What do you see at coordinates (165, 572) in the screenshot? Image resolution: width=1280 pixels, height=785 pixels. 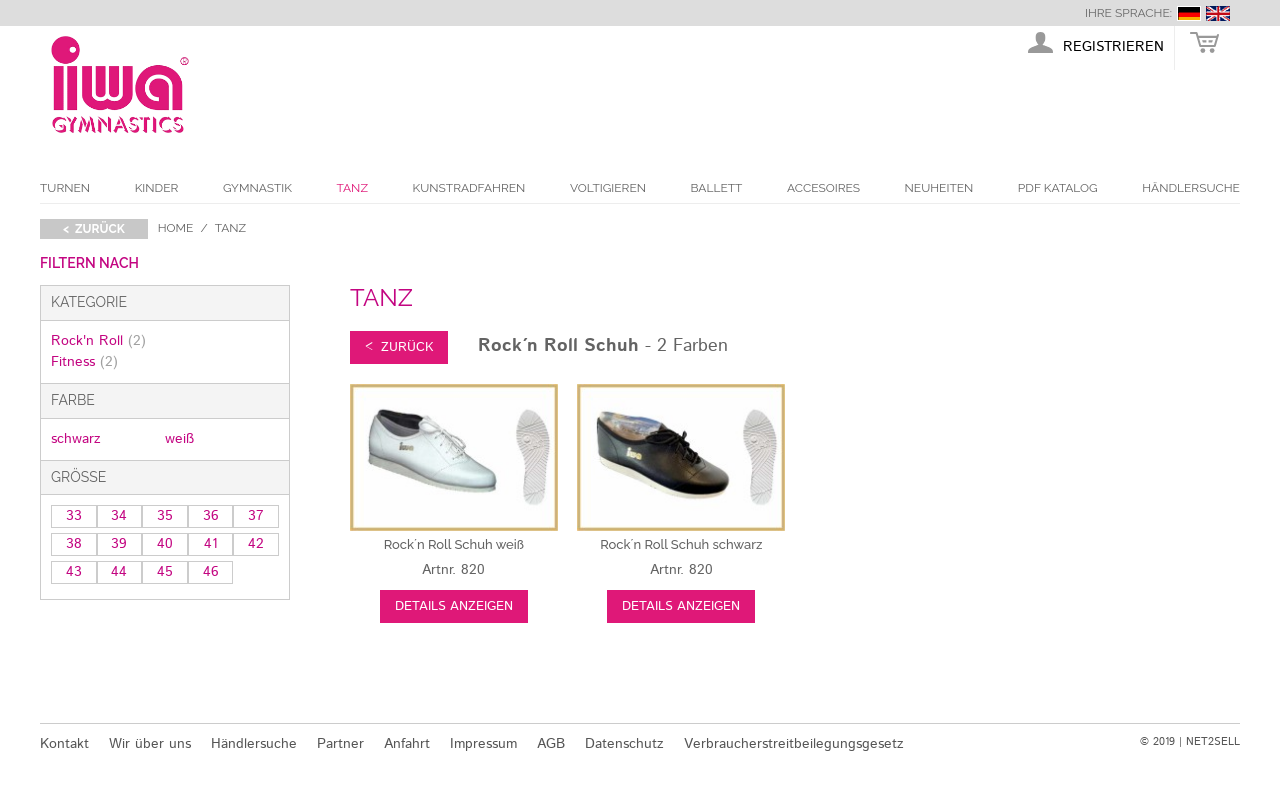 I see `45` at bounding box center [165, 572].